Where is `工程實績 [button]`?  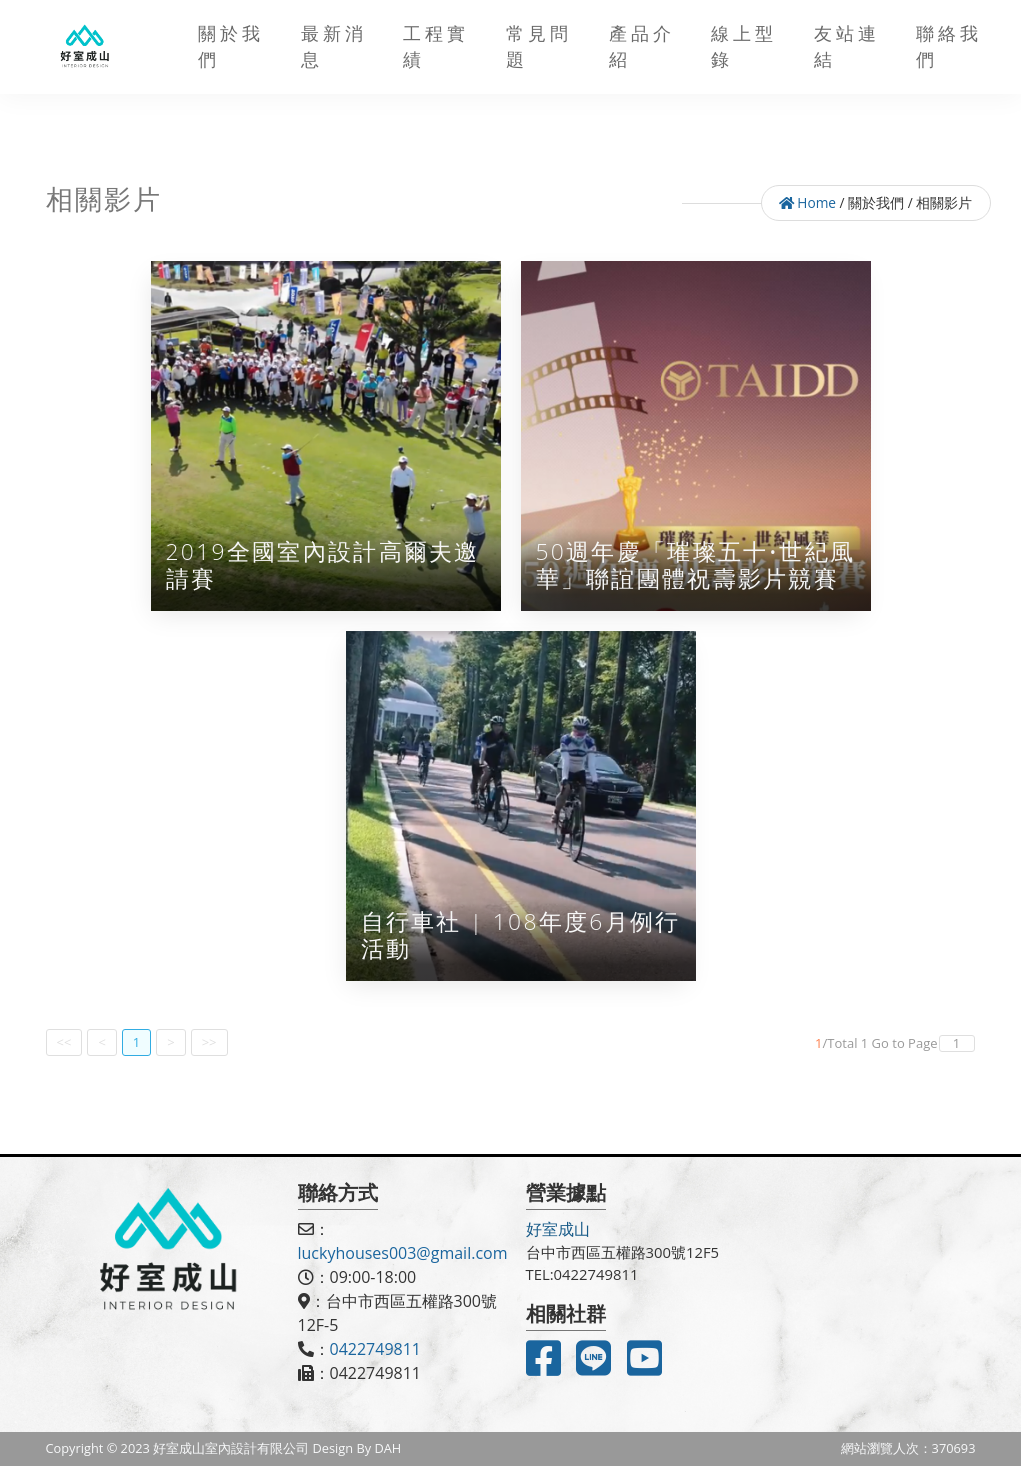
工程實績 [button] is located at coordinates (436, 46).